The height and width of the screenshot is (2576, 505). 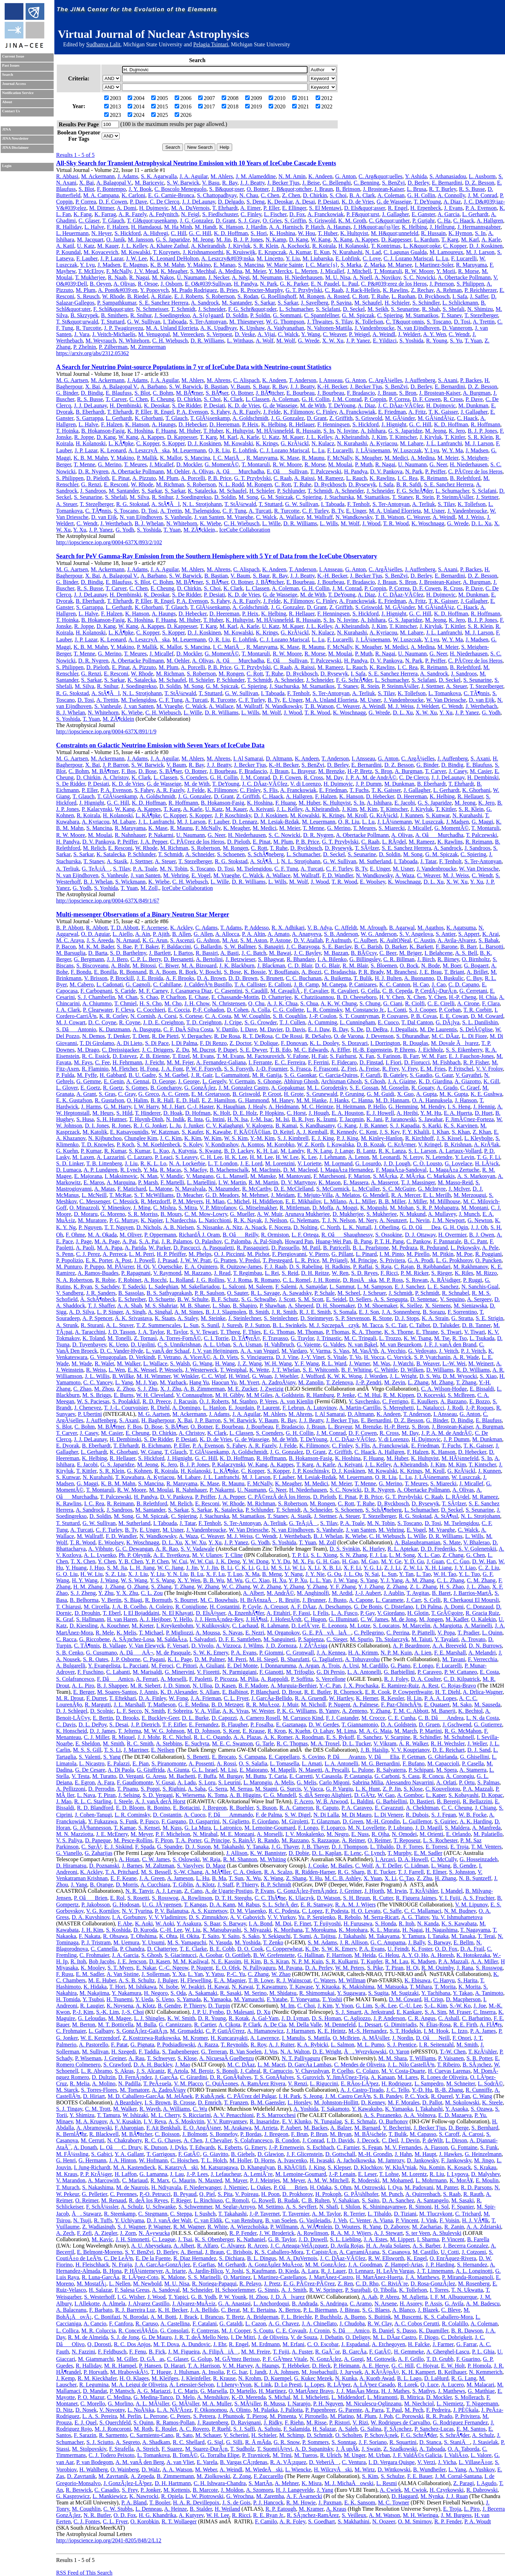 What do you see at coordinates (97, 1043) in the screenshot?
I see `T. Di Girolamo` at bounding box center [97, 1043].